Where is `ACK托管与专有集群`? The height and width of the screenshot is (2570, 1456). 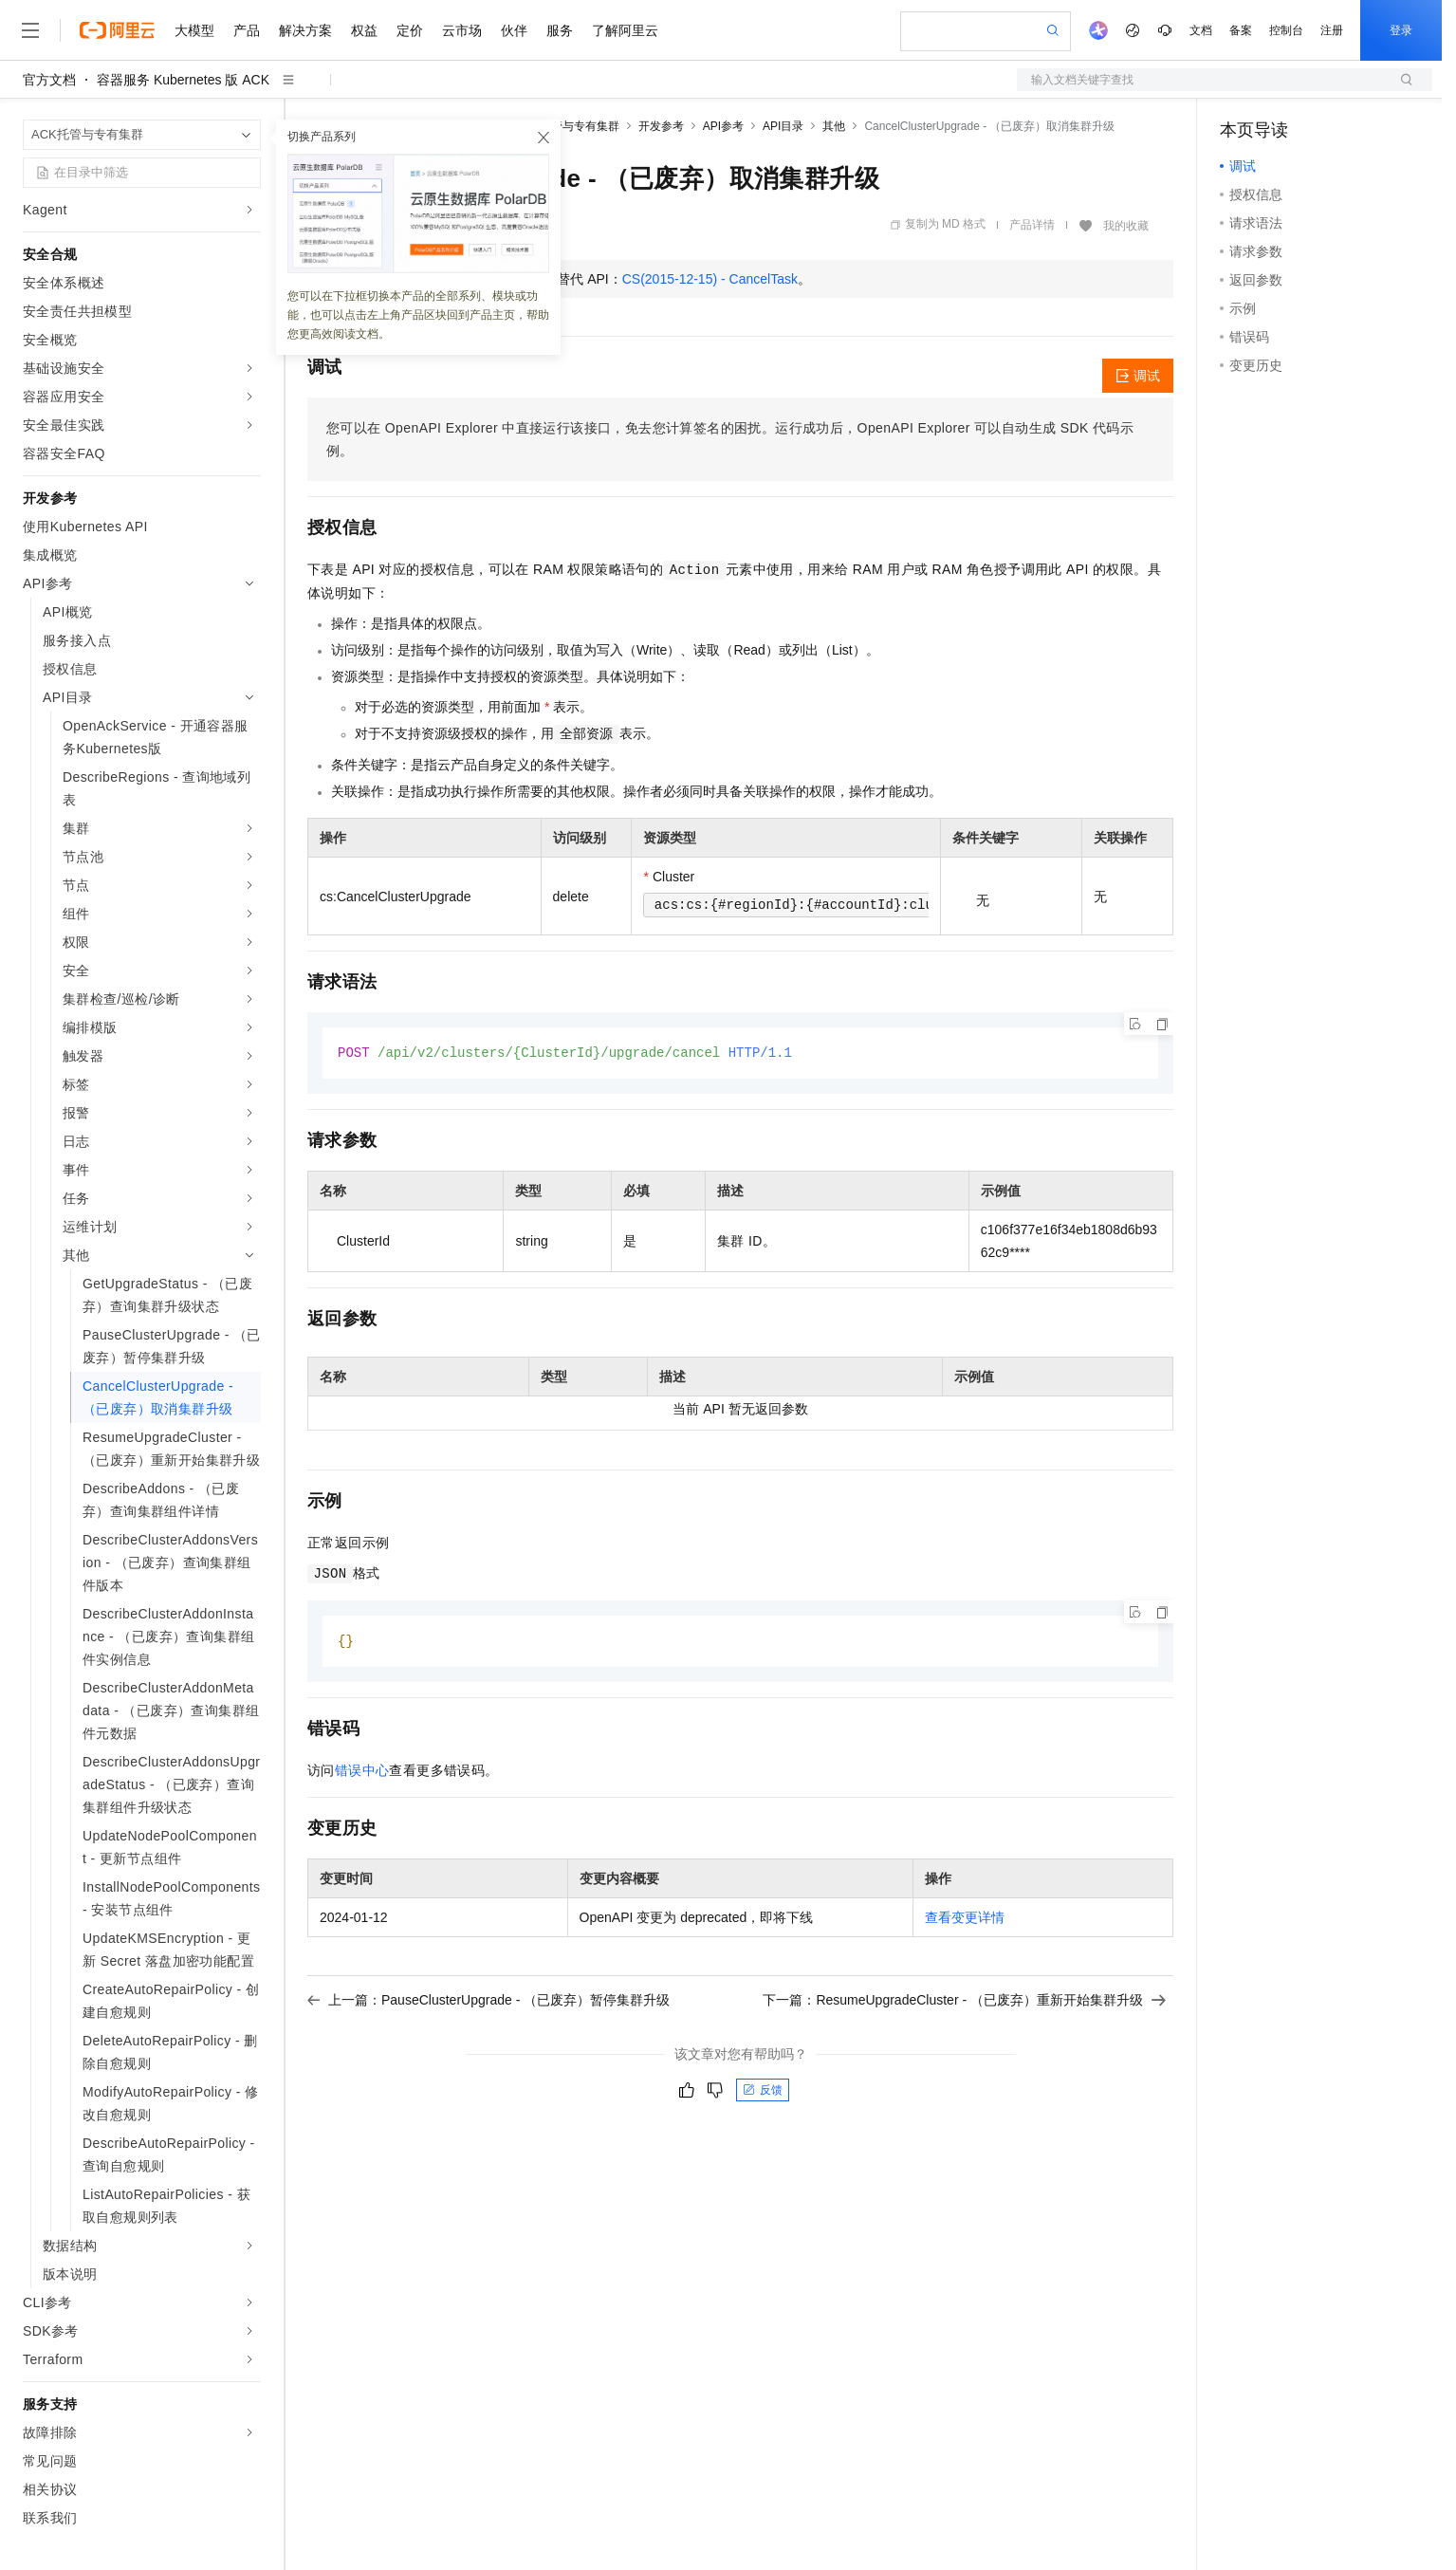 ACK托管与专有集群 is located at coordinates (567, 126).